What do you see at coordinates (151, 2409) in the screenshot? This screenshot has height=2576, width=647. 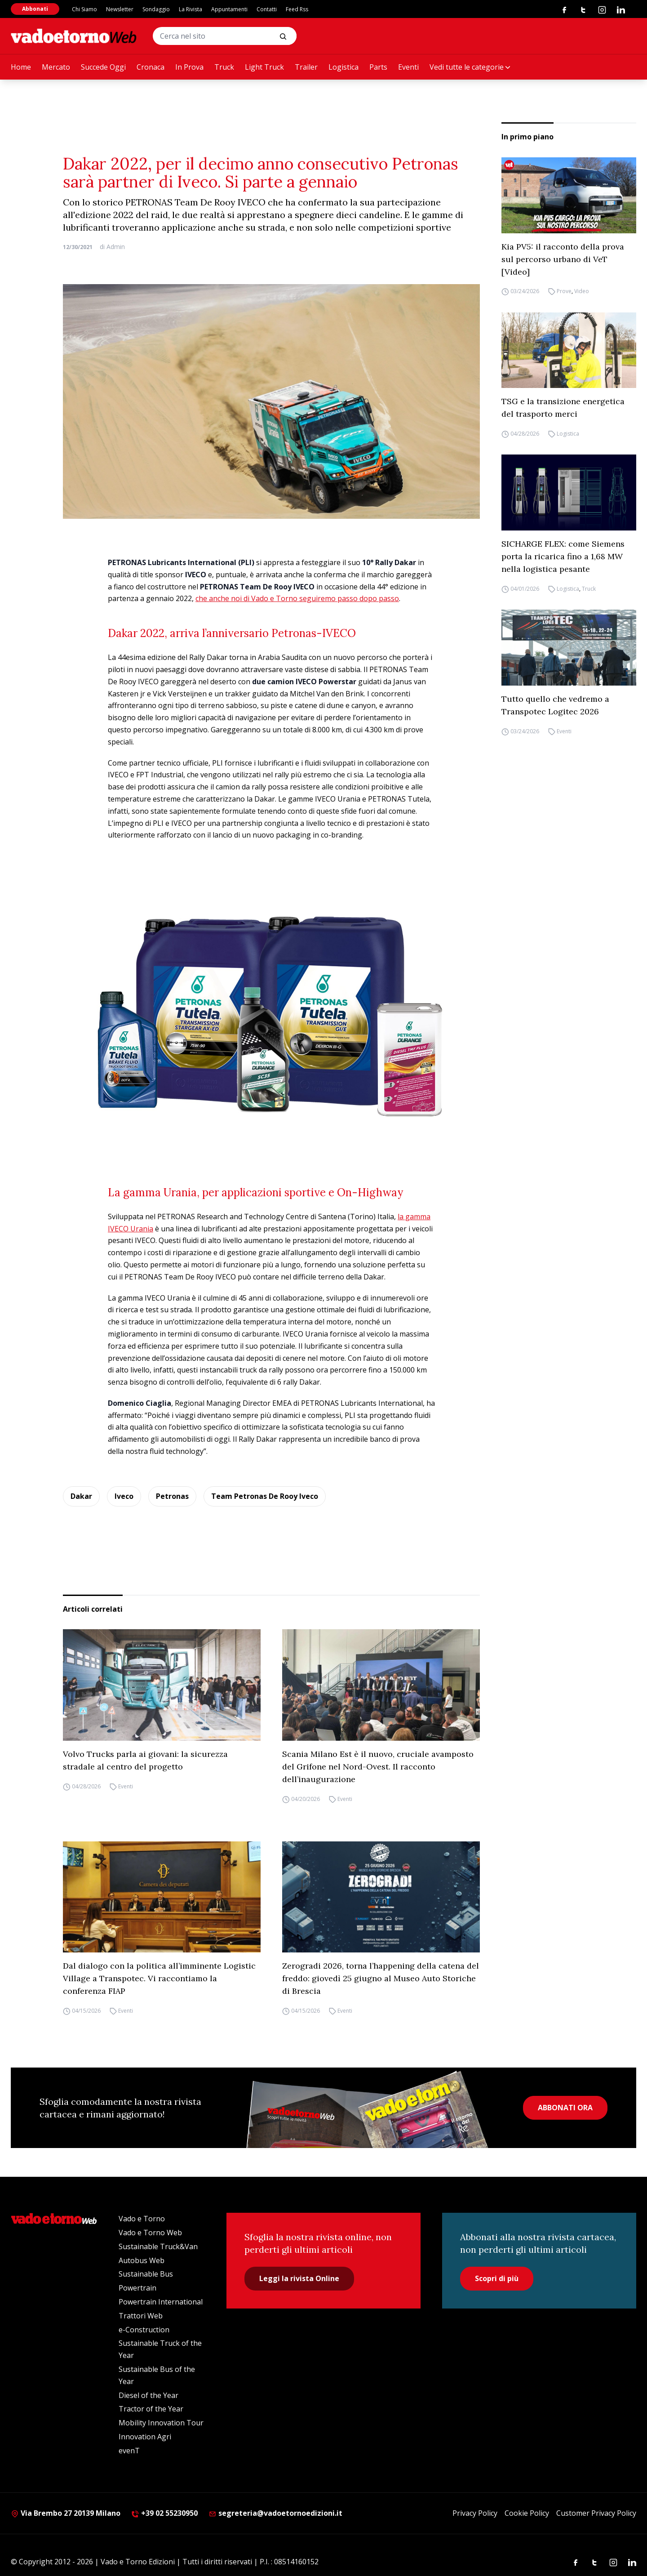 I see `Tractor of the Year` at bounding box center [151, 2409].